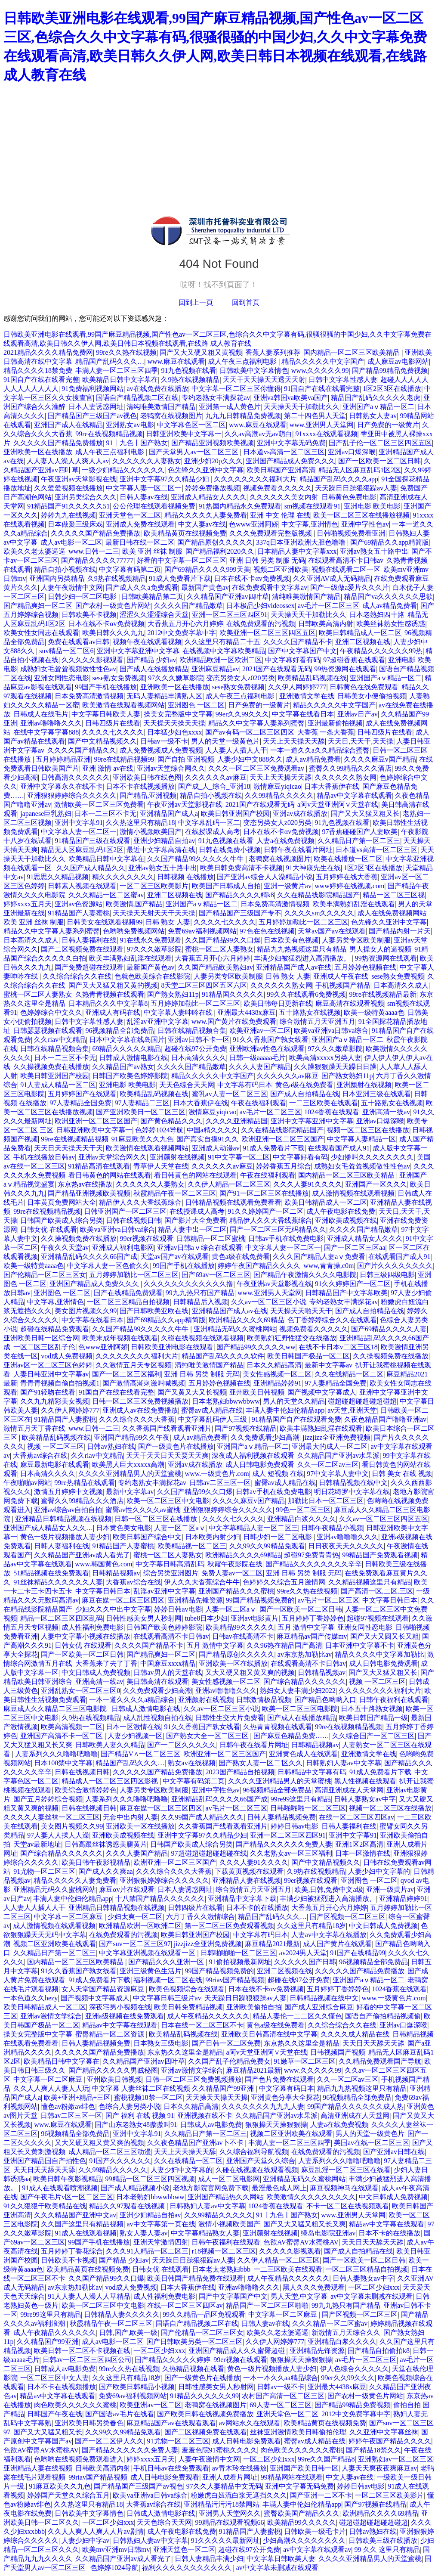 This screenshot has height=2576, width=438. I want to click on 日韩av手机在线免费电影, so click(286, 1238).